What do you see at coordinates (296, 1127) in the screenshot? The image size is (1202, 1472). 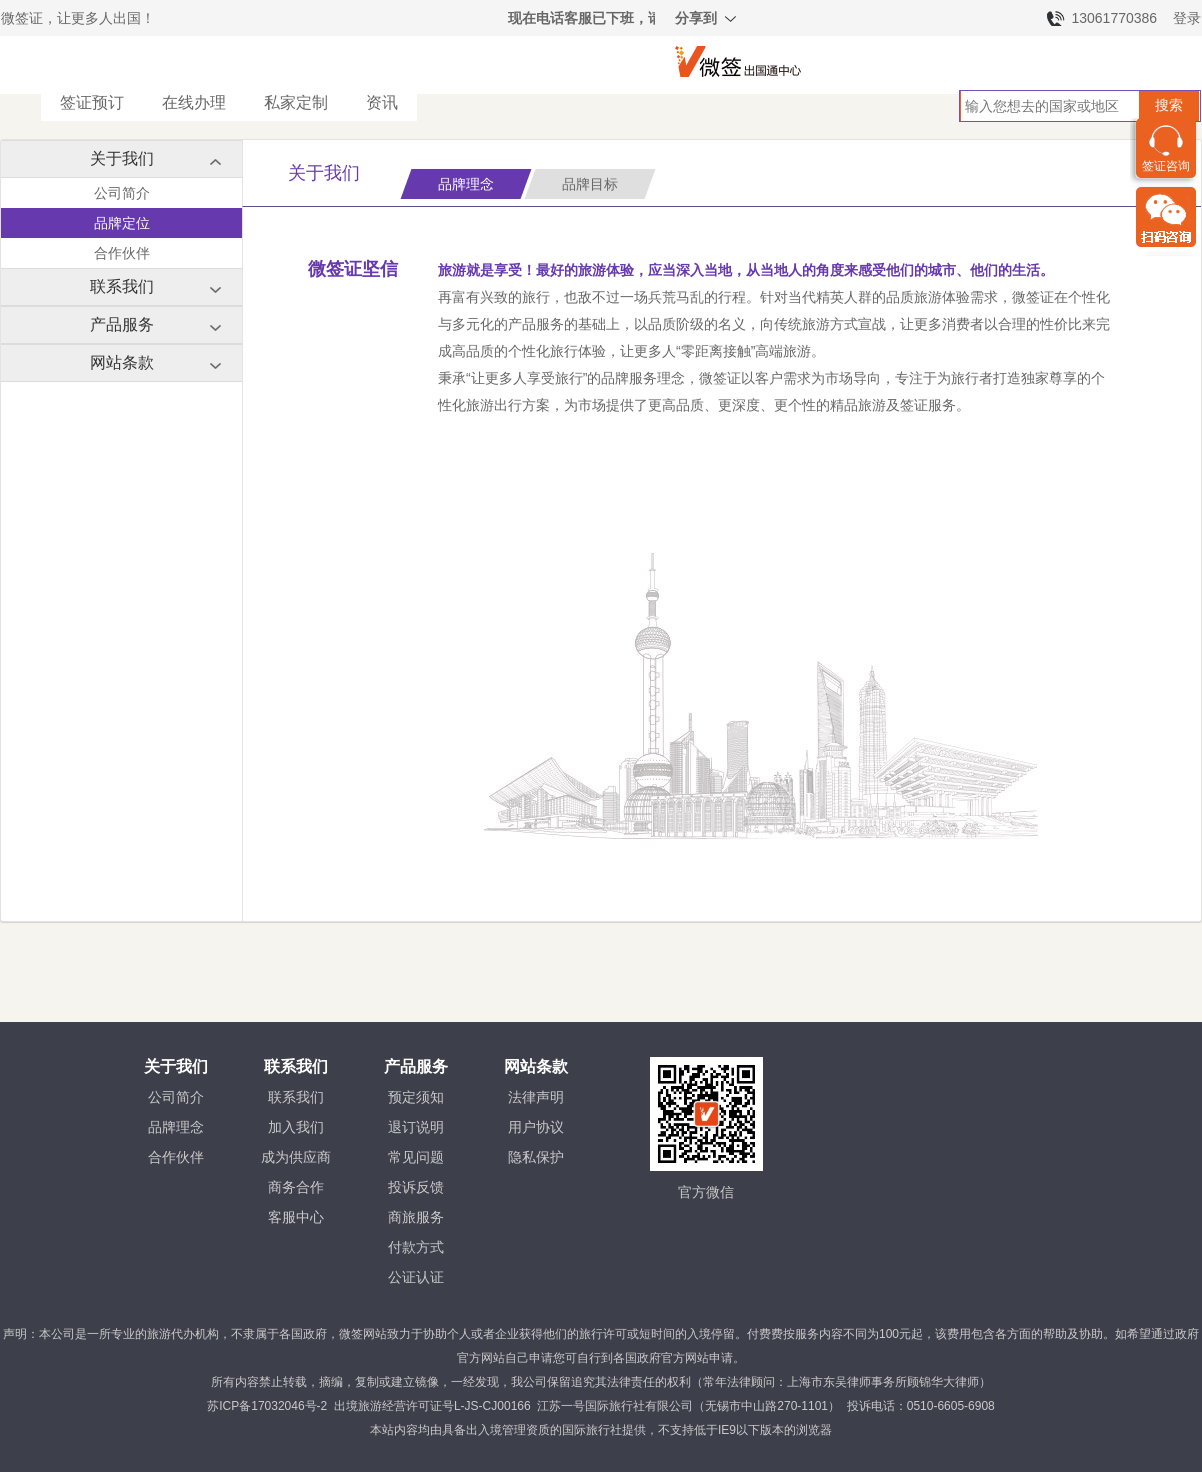 I see `加入我们` at bounding box center [296, 1127].